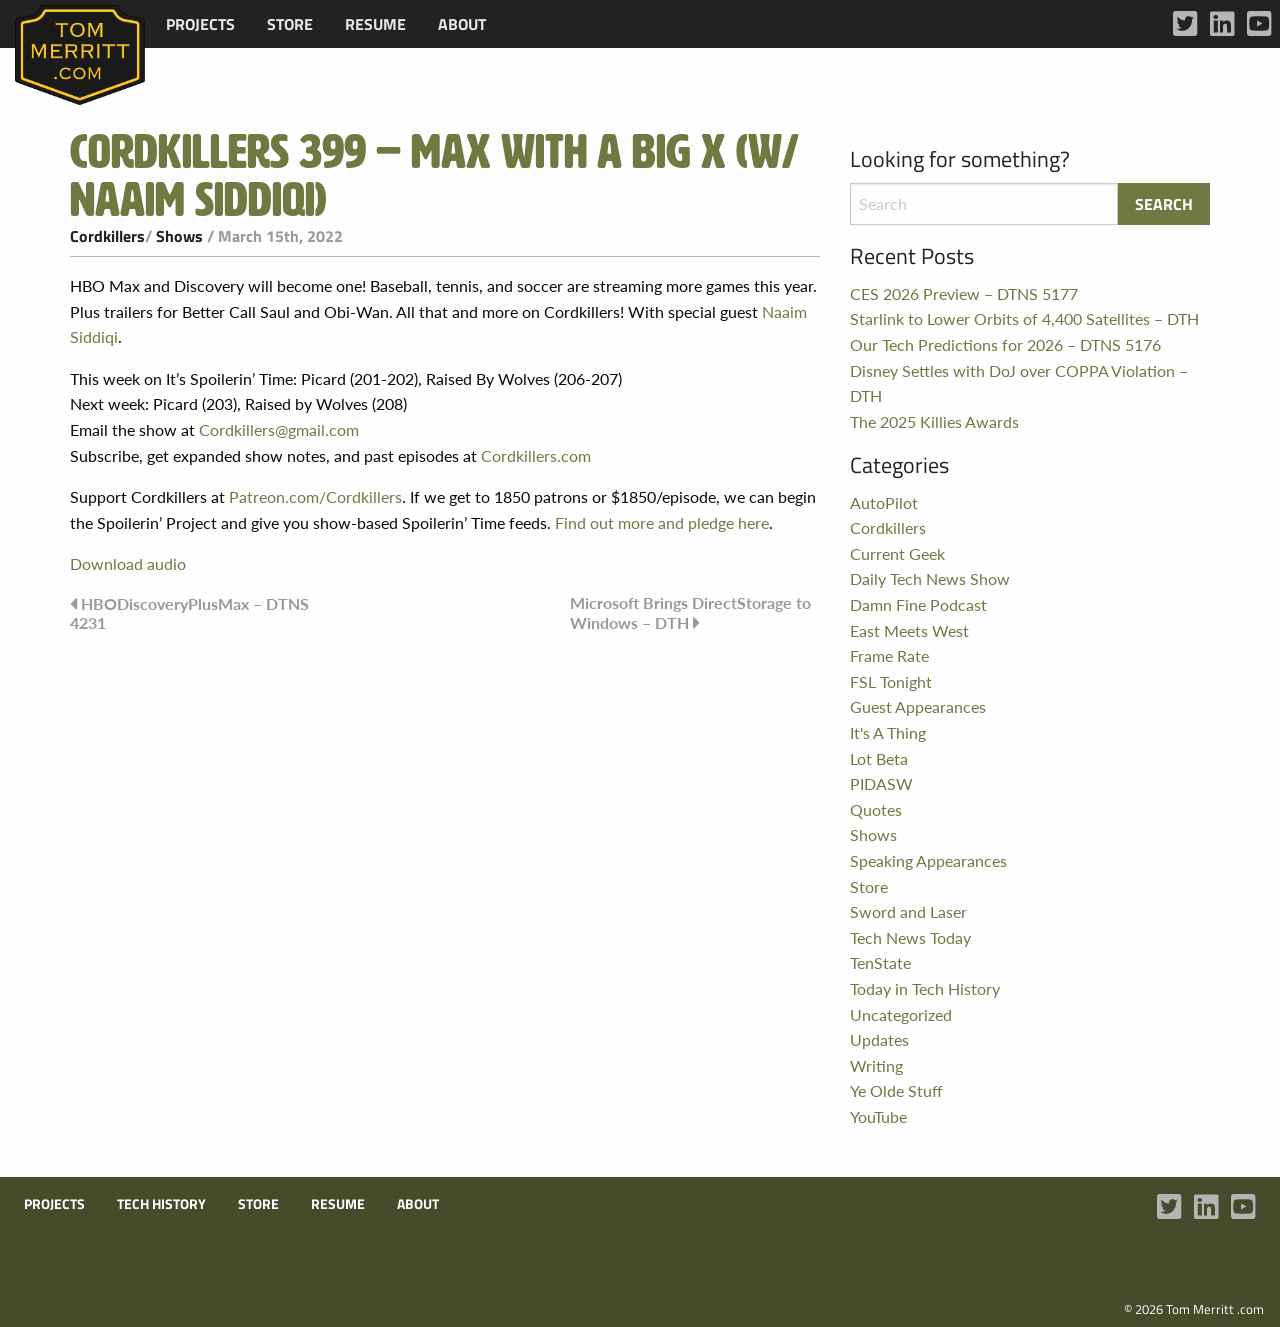 The height and width of the screenshot is (1327, 1280). Describe the element at coordinates (690, 612) in the screenshot. I see `Microsoft Brings DirectStorage to Windows – DTH` at that location.